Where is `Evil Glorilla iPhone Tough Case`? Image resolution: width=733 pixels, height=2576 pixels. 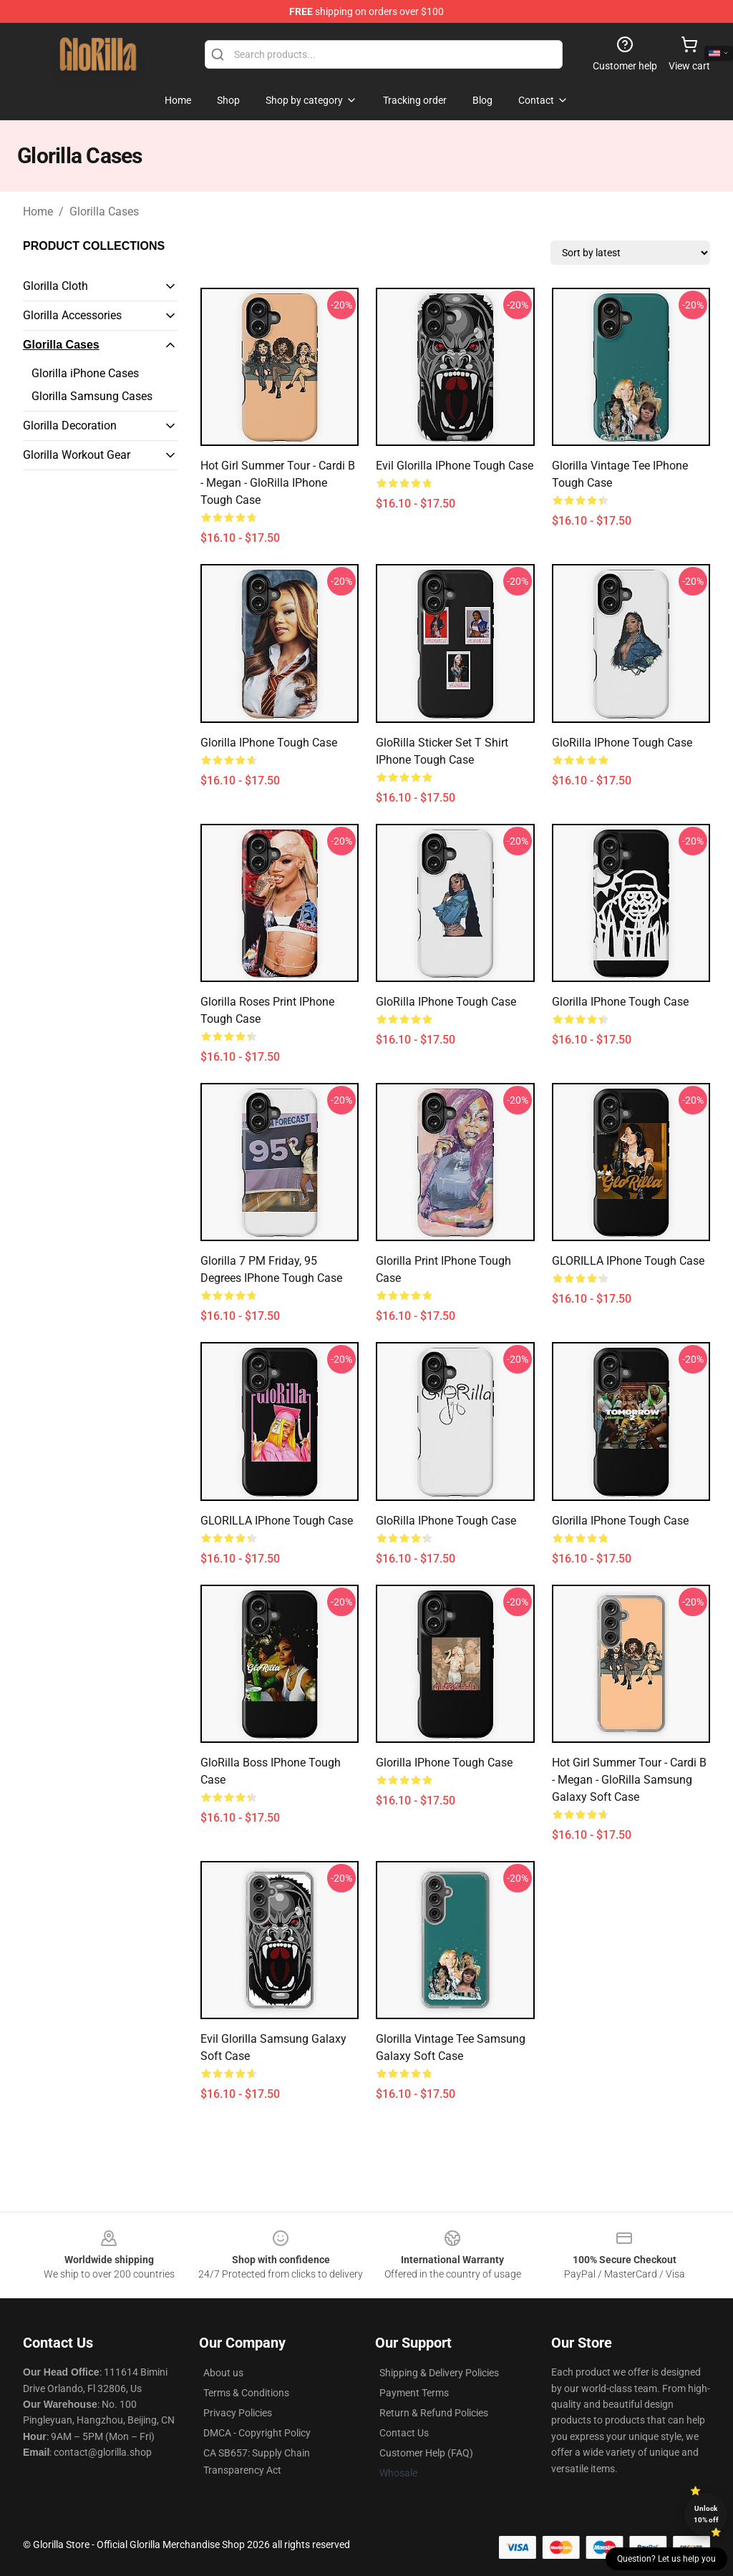
Evil Glorilla iPhone Tough Case is located at coordinates (454, 465).